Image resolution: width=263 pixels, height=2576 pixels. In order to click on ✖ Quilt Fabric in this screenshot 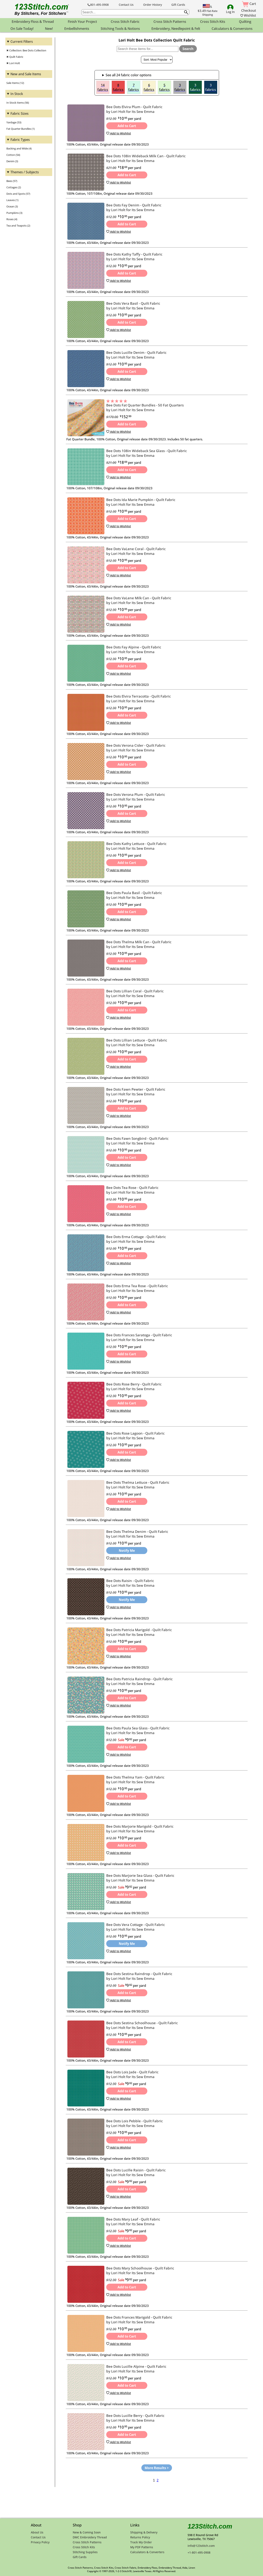, I will do `click(14, 57)`.